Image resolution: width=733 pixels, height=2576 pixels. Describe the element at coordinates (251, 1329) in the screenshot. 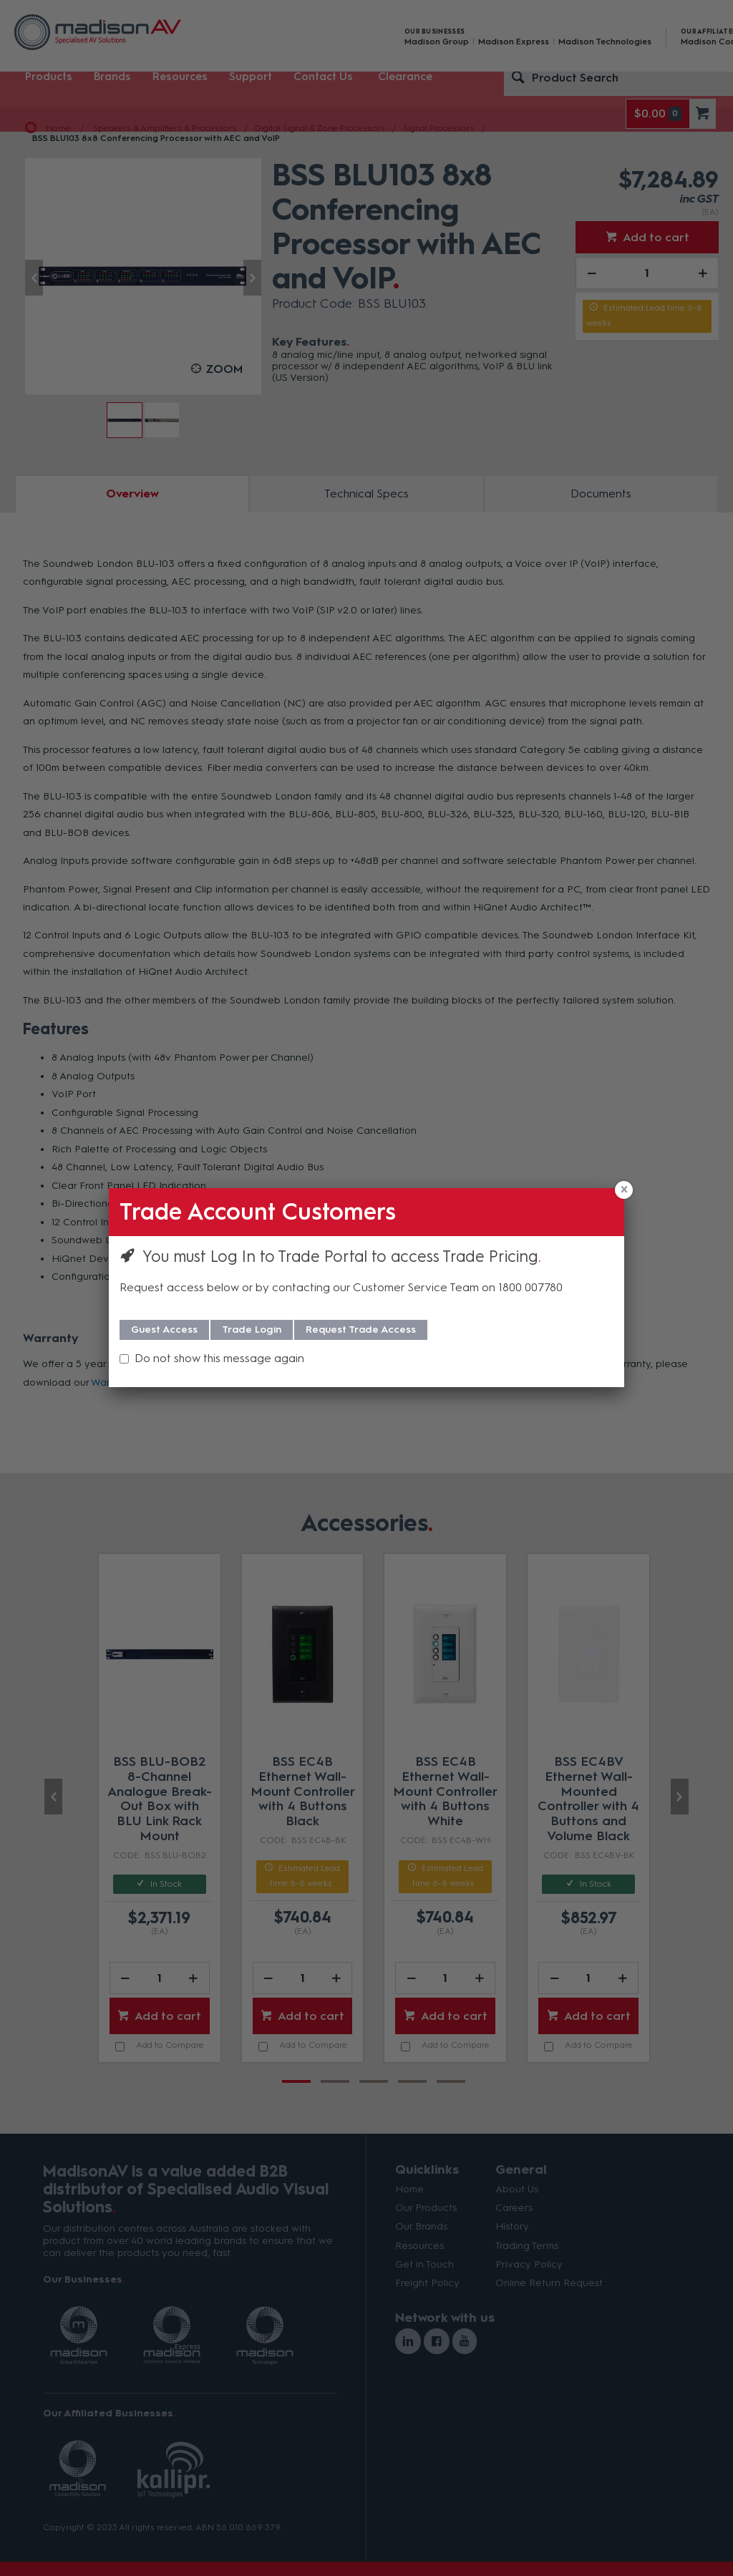

I see `Trade Login` at that location.